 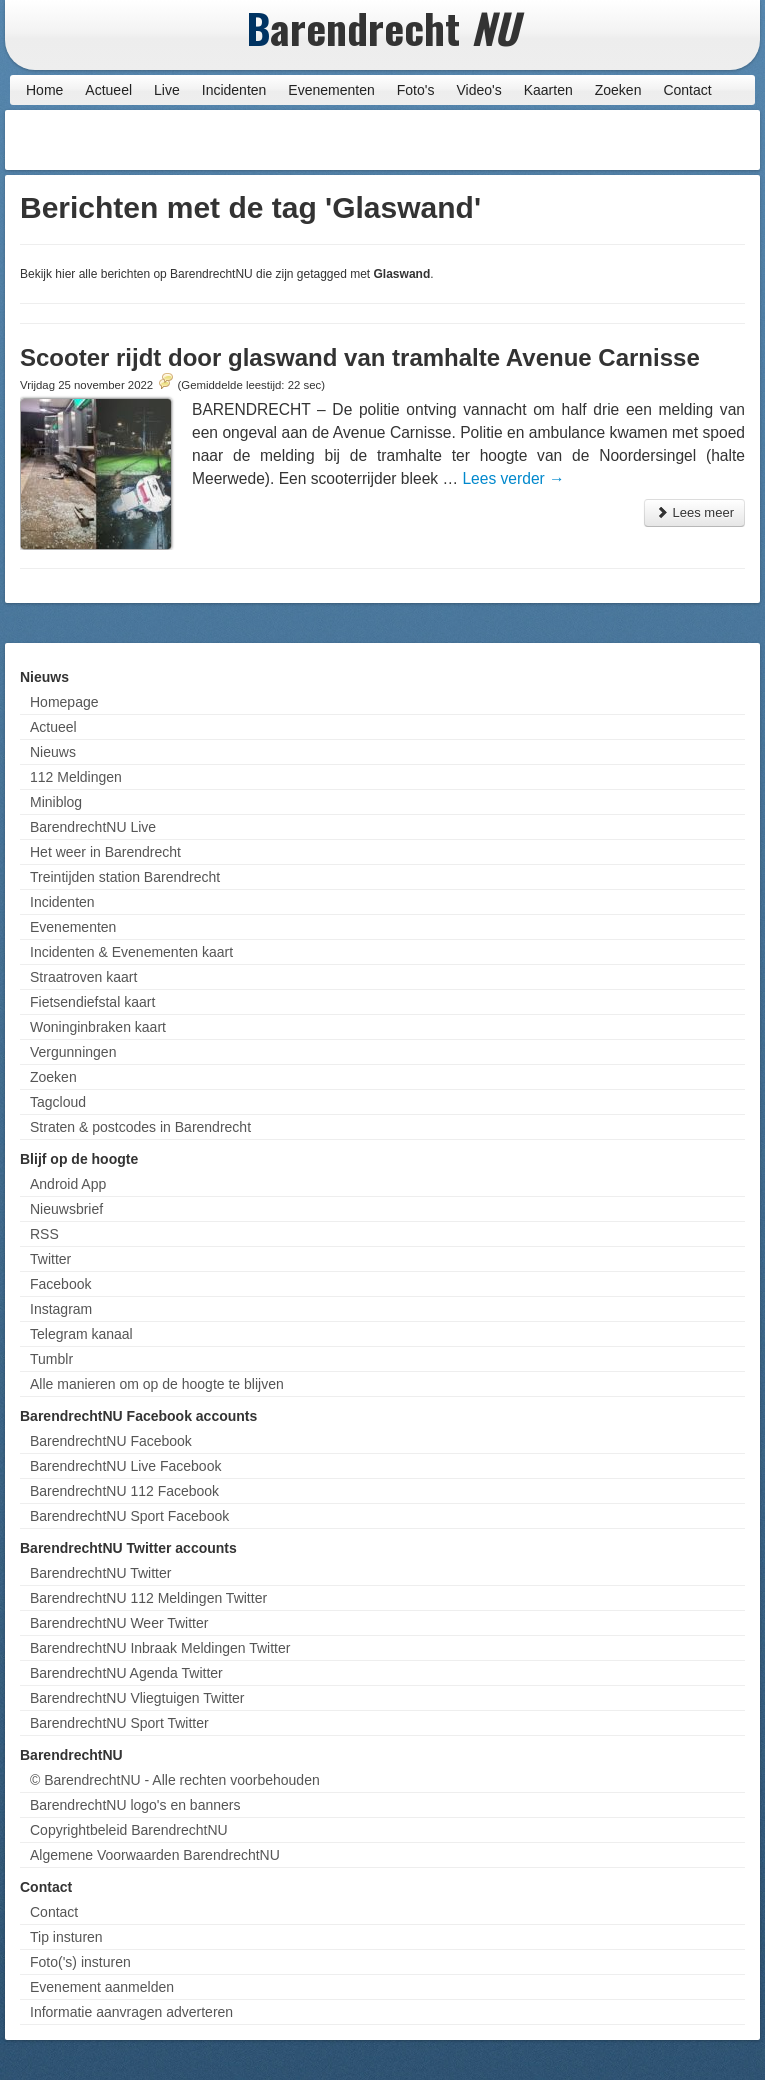 What do you see at coordinates (135, 1805) in the screenshot?
I see `BarendrechtNU logo's en banners` at bounding box center [135, 1805].